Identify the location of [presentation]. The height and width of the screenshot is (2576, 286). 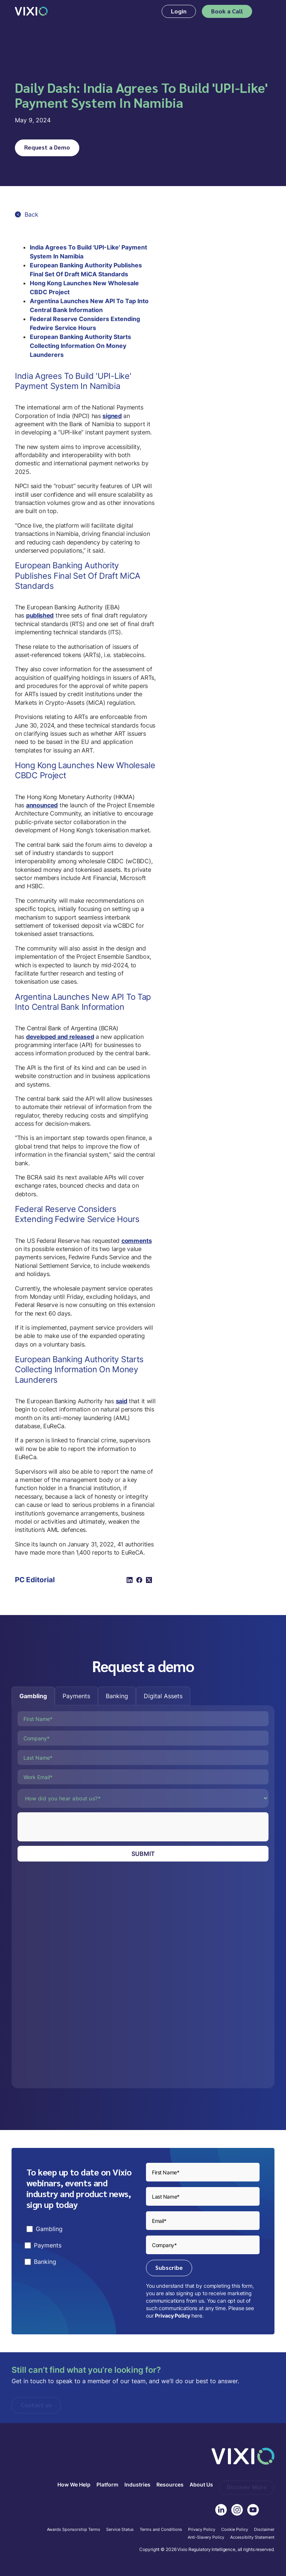
(74, 1826).